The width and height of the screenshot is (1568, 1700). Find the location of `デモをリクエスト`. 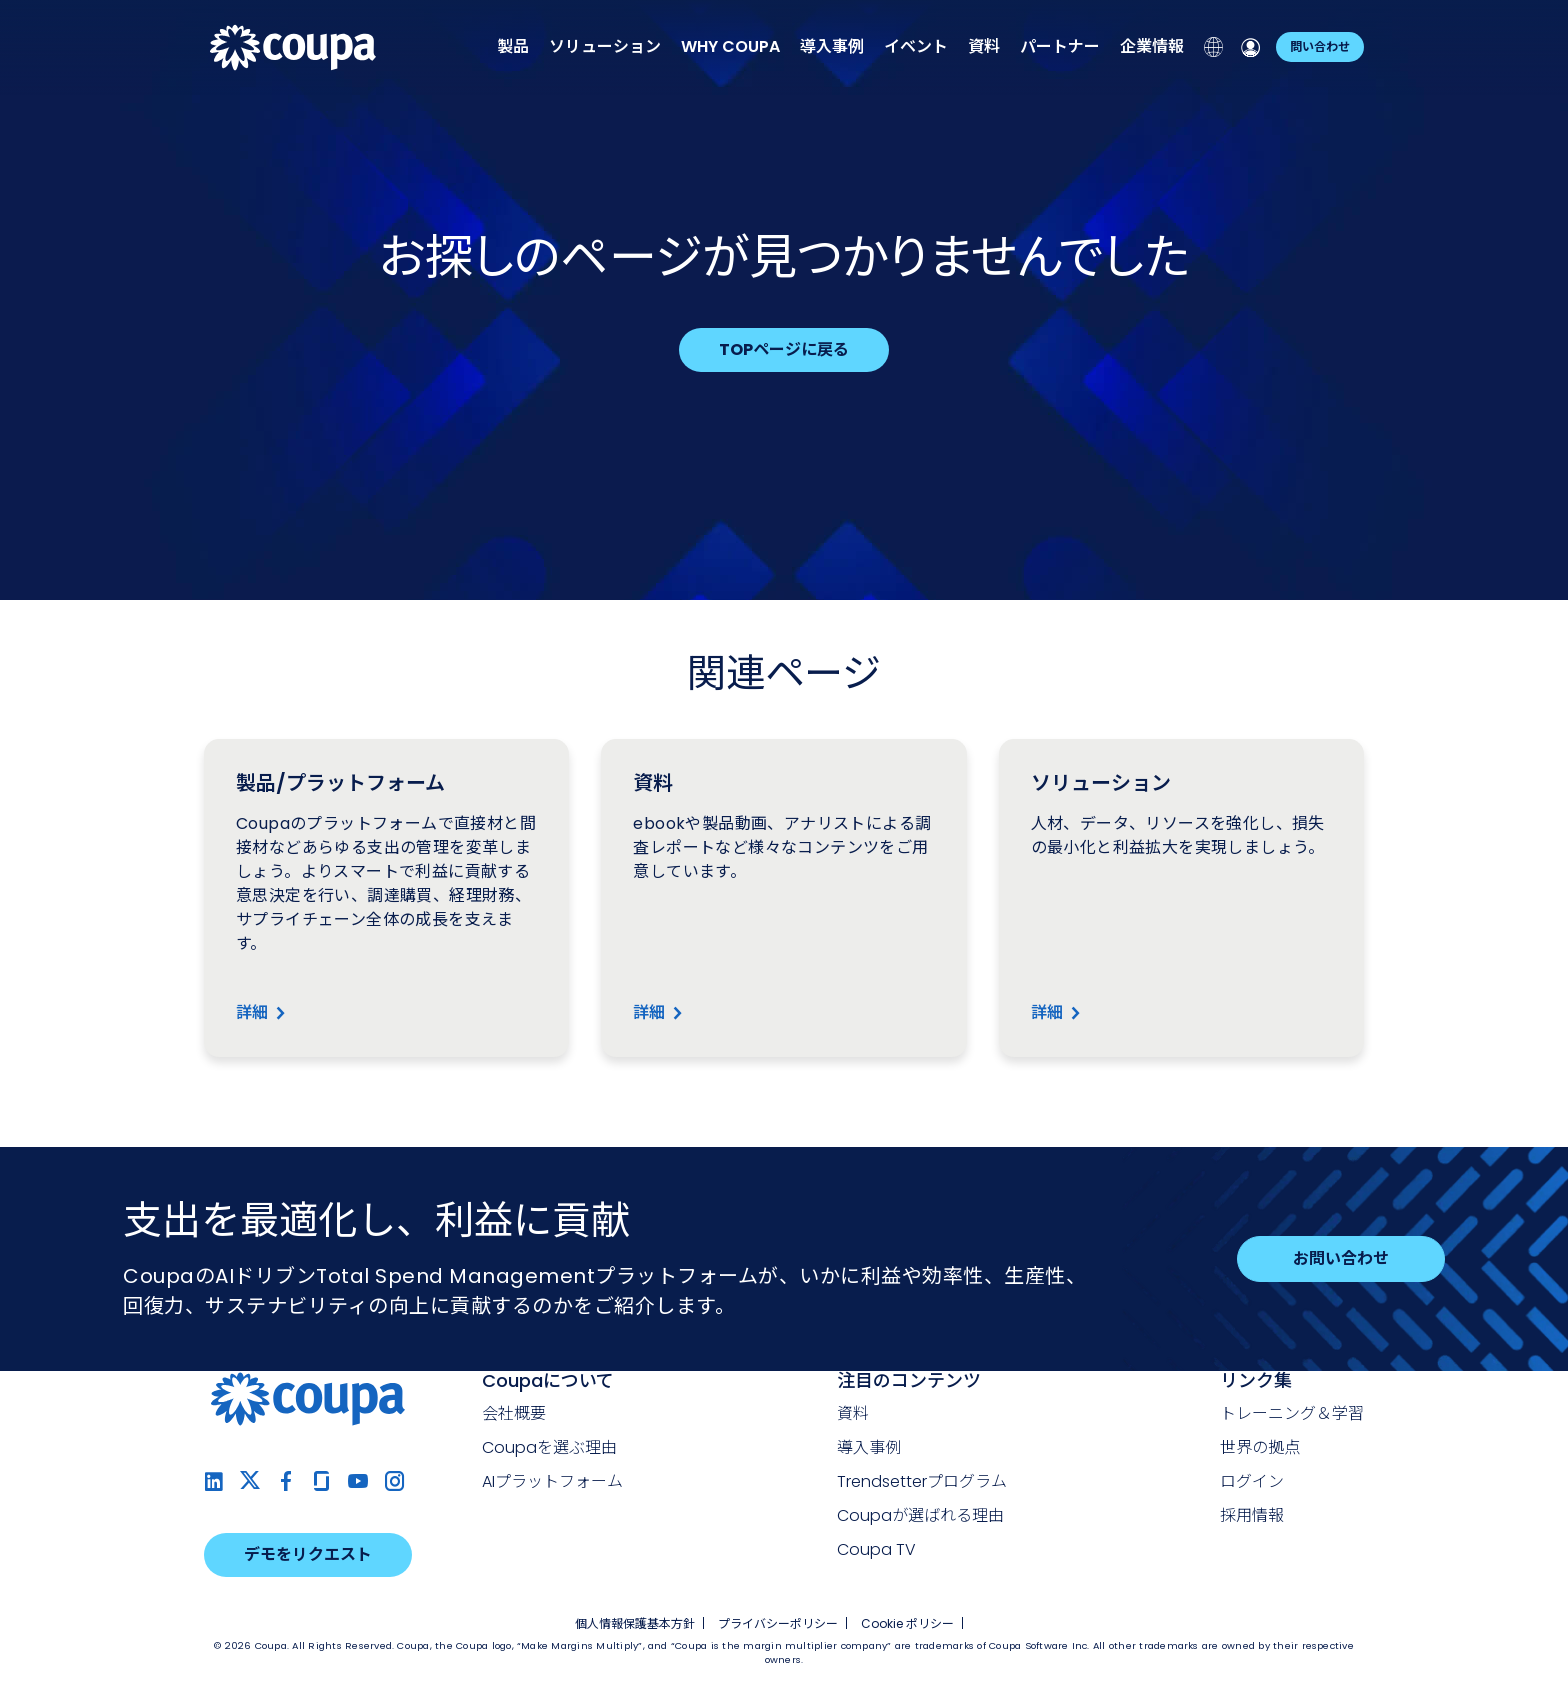

デモをリクエスト is located at coordinates (308, 1554).